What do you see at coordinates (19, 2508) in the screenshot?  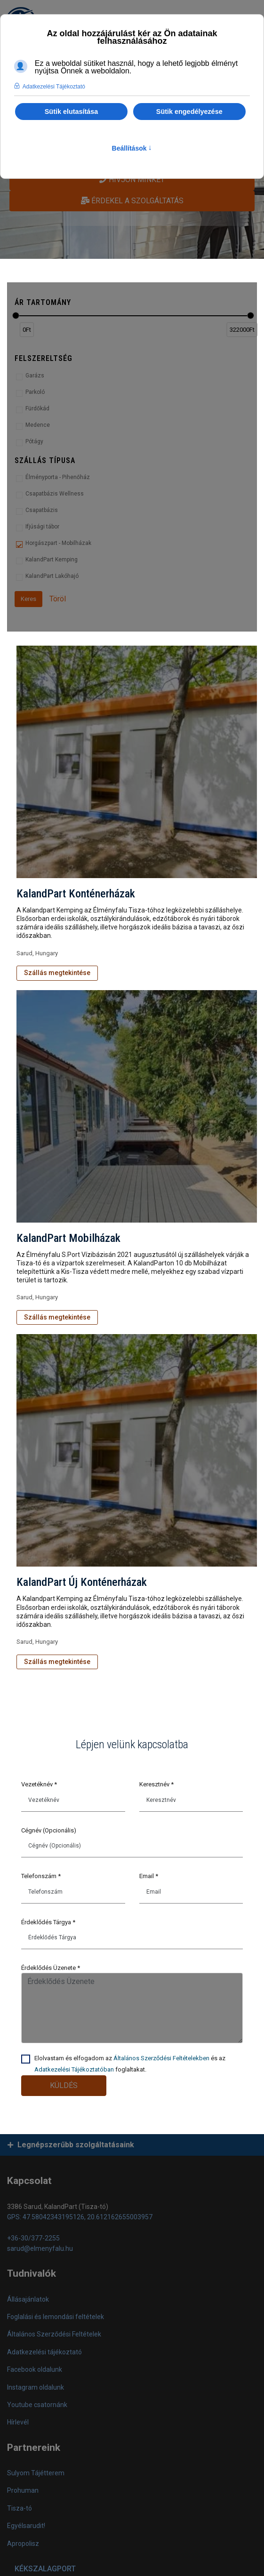 I see `Tisza-tó` at bounding box center [19, 2508].